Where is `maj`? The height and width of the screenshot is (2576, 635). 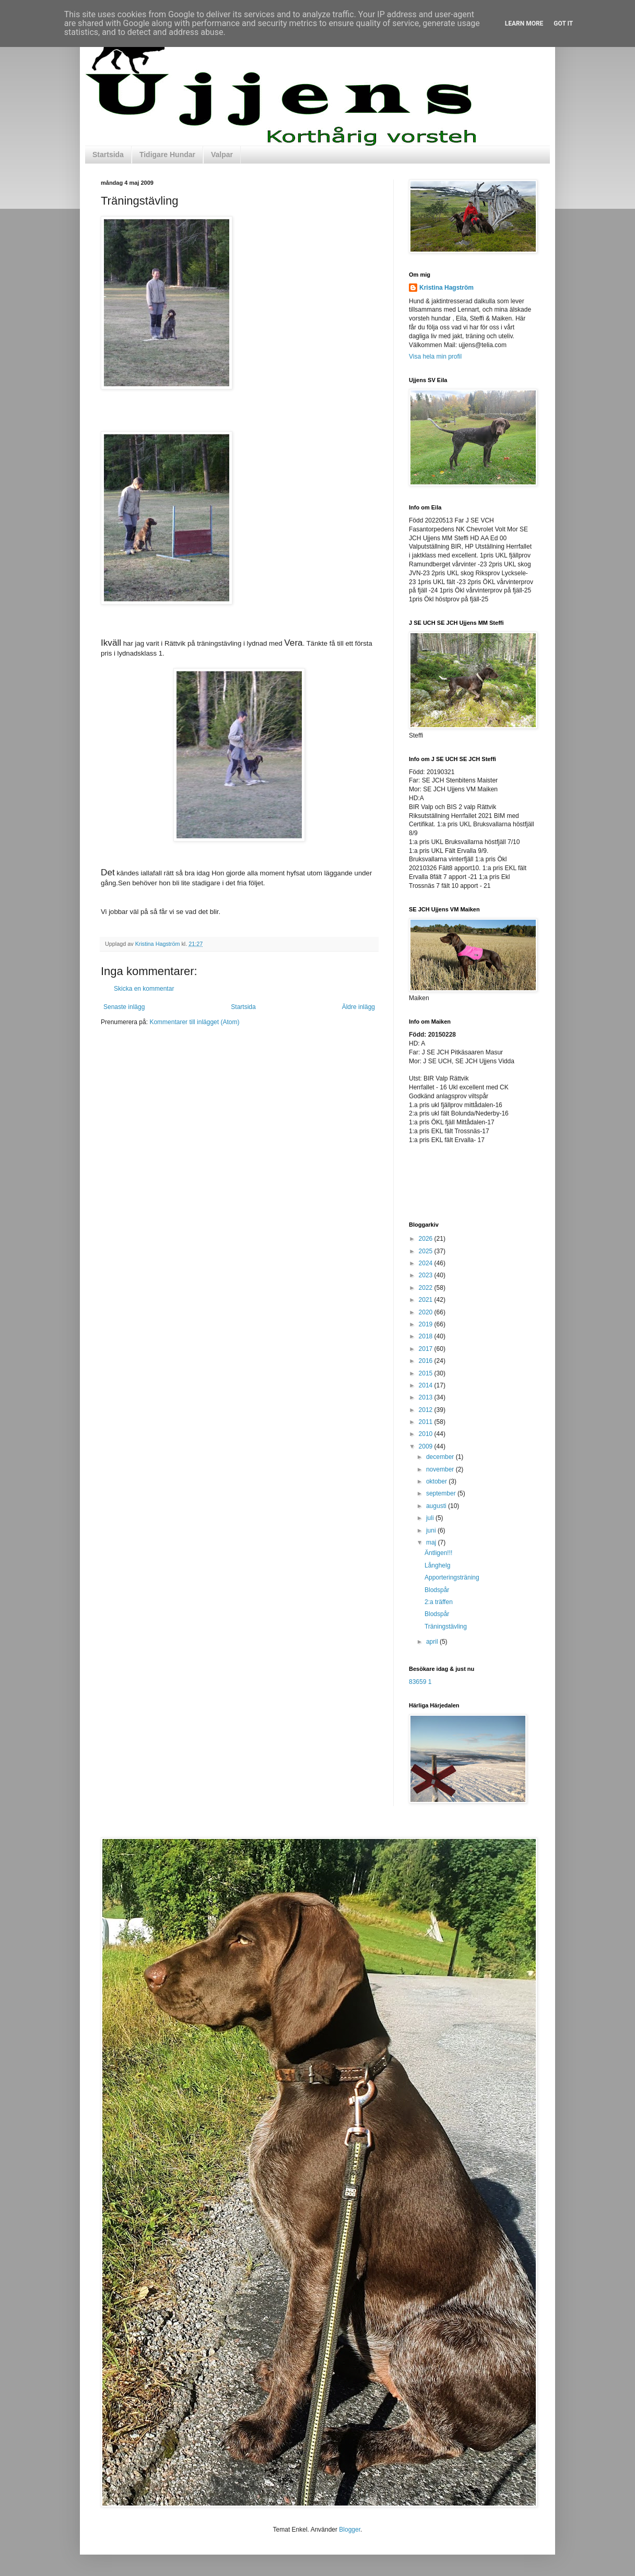
maj is located at coordinates (432, 1542).